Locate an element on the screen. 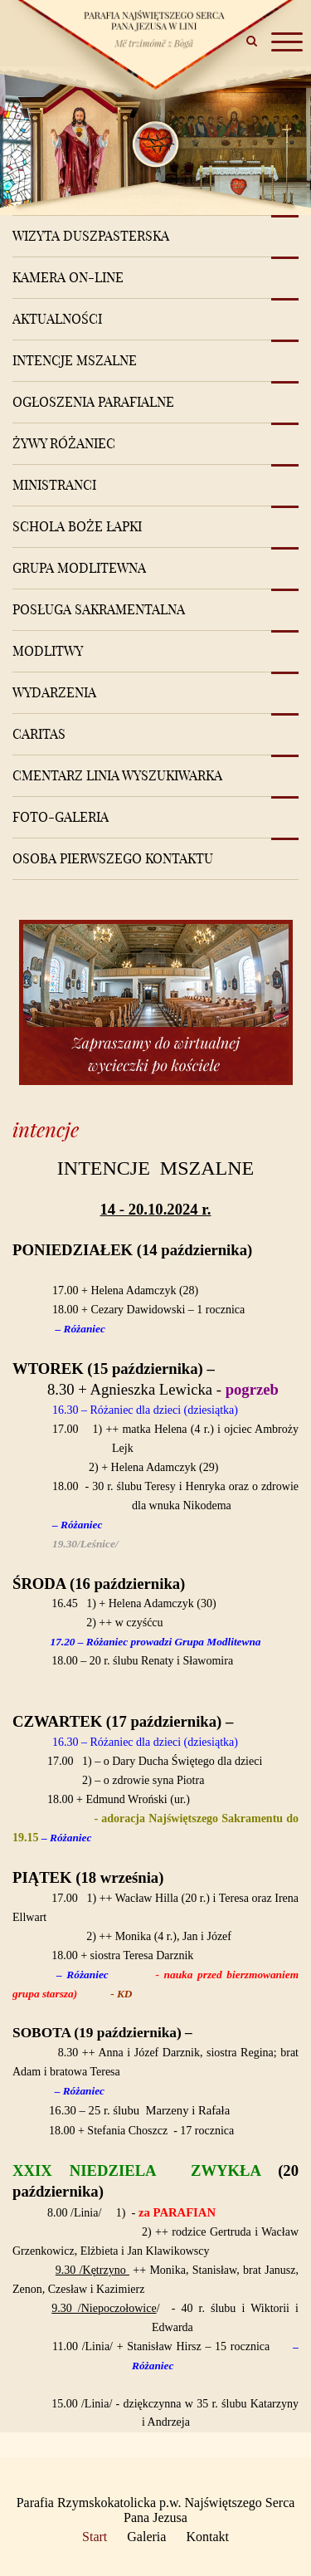 The height and width of the screenshot is (2576, 311). Kamera on-line is located at coordinates (68, 277).